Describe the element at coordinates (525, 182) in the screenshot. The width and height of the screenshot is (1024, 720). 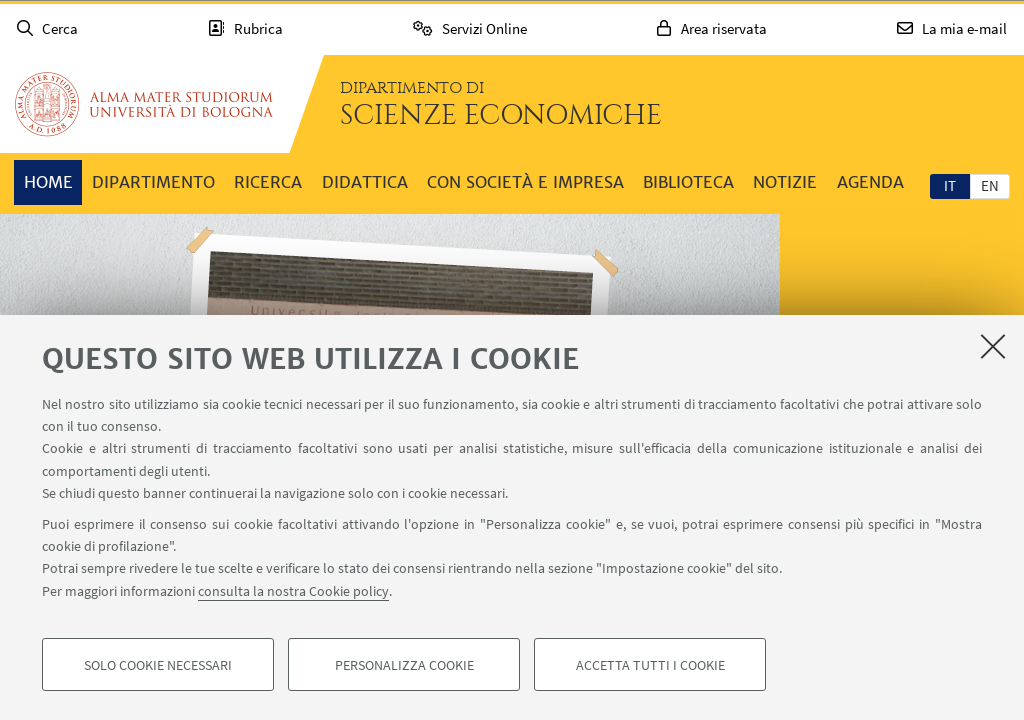
I see `Con società e impresa` at that location.